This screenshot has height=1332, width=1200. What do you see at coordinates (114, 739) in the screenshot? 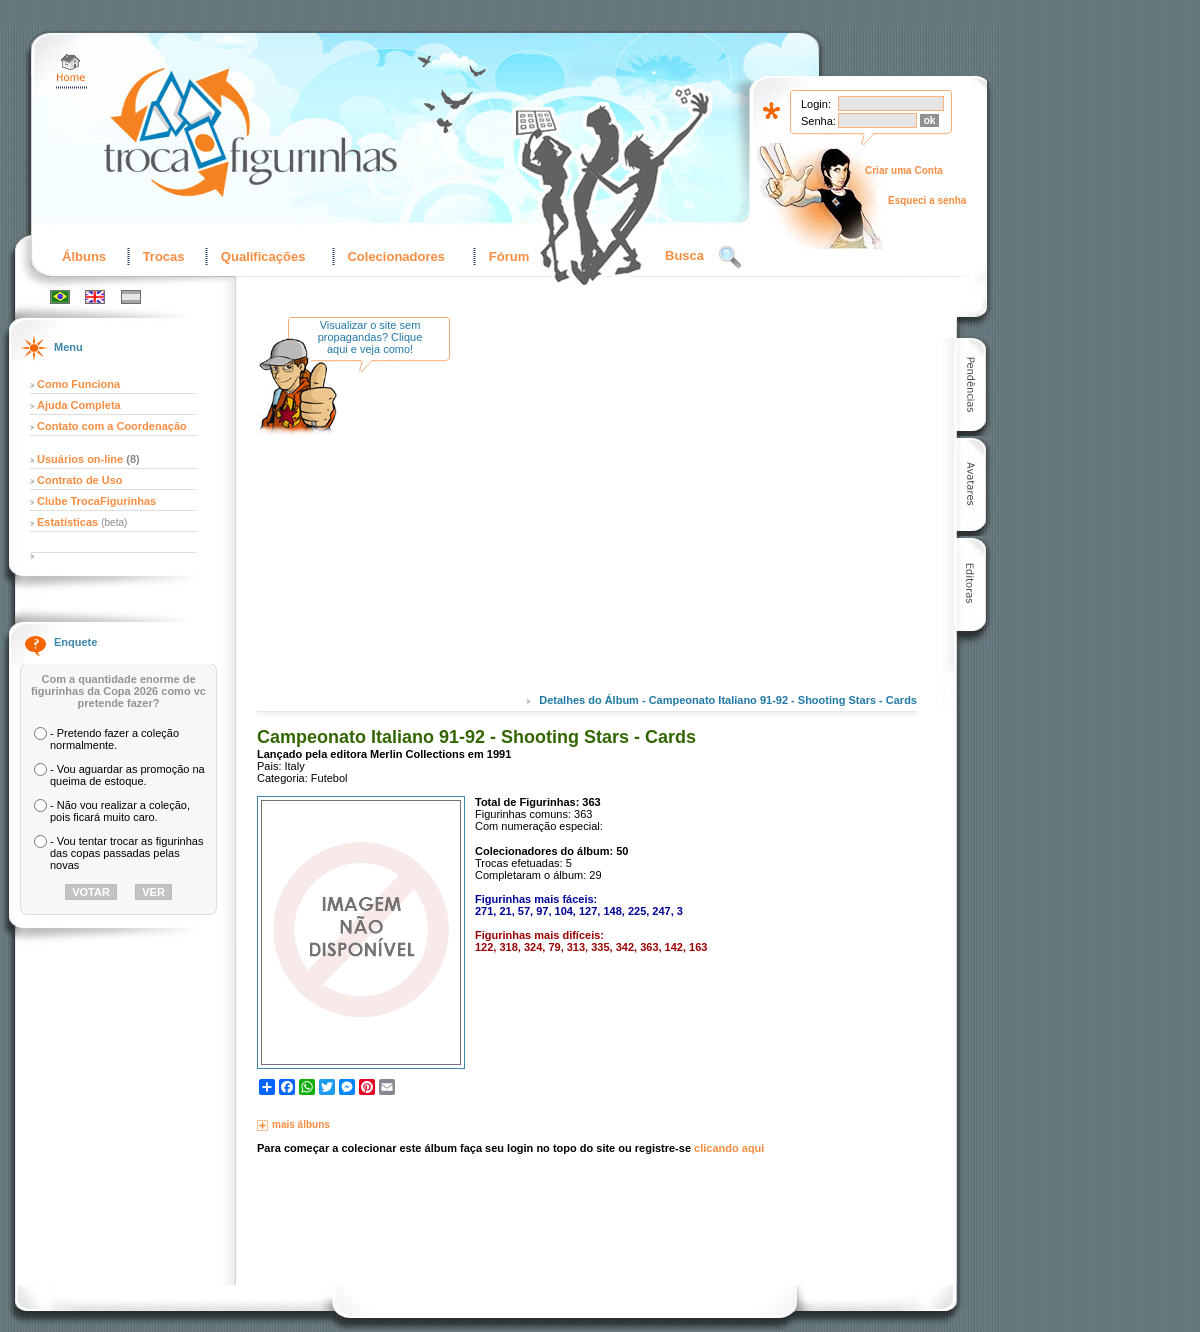
I see `- Pretendo fazer a coleção normalmente.` at bounding box center [114, 739].